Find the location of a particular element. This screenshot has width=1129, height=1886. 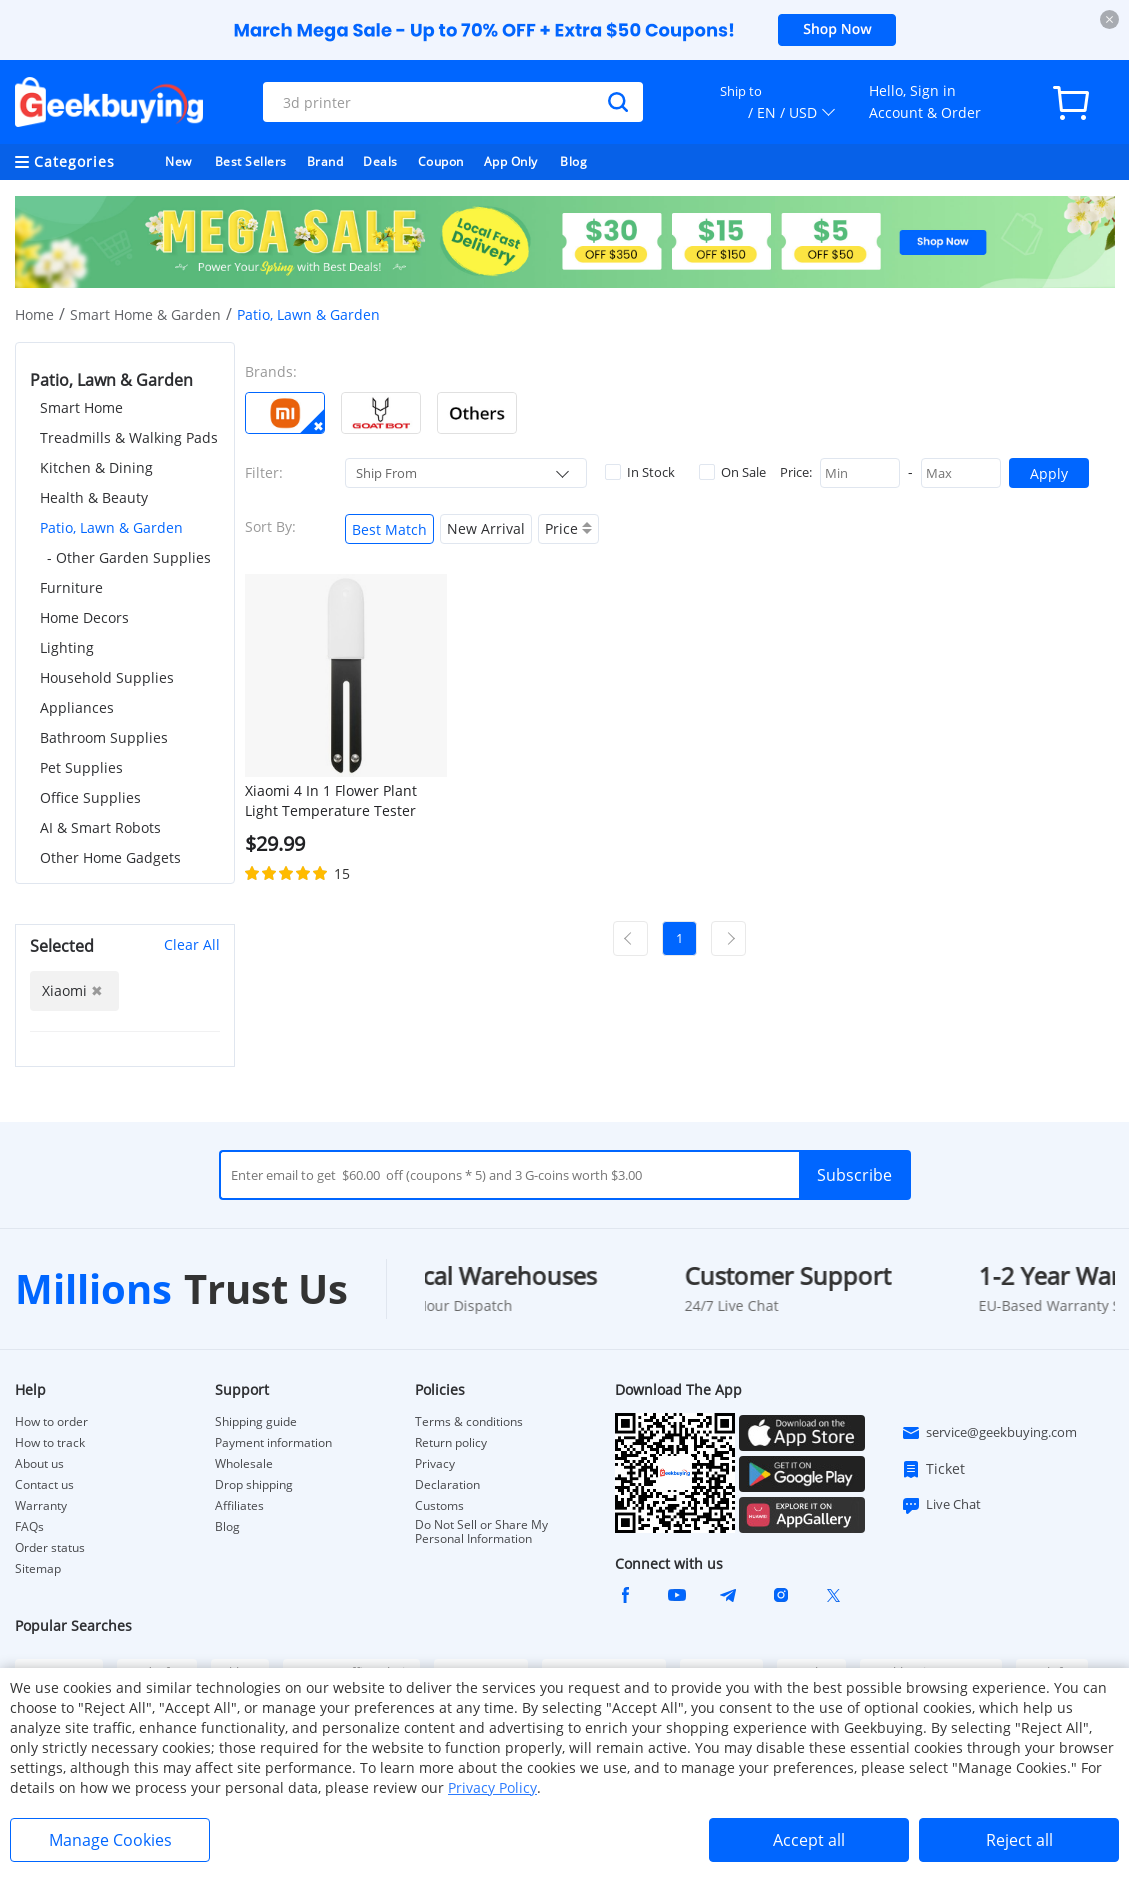

Appliances is located at coordinates (77, 707).